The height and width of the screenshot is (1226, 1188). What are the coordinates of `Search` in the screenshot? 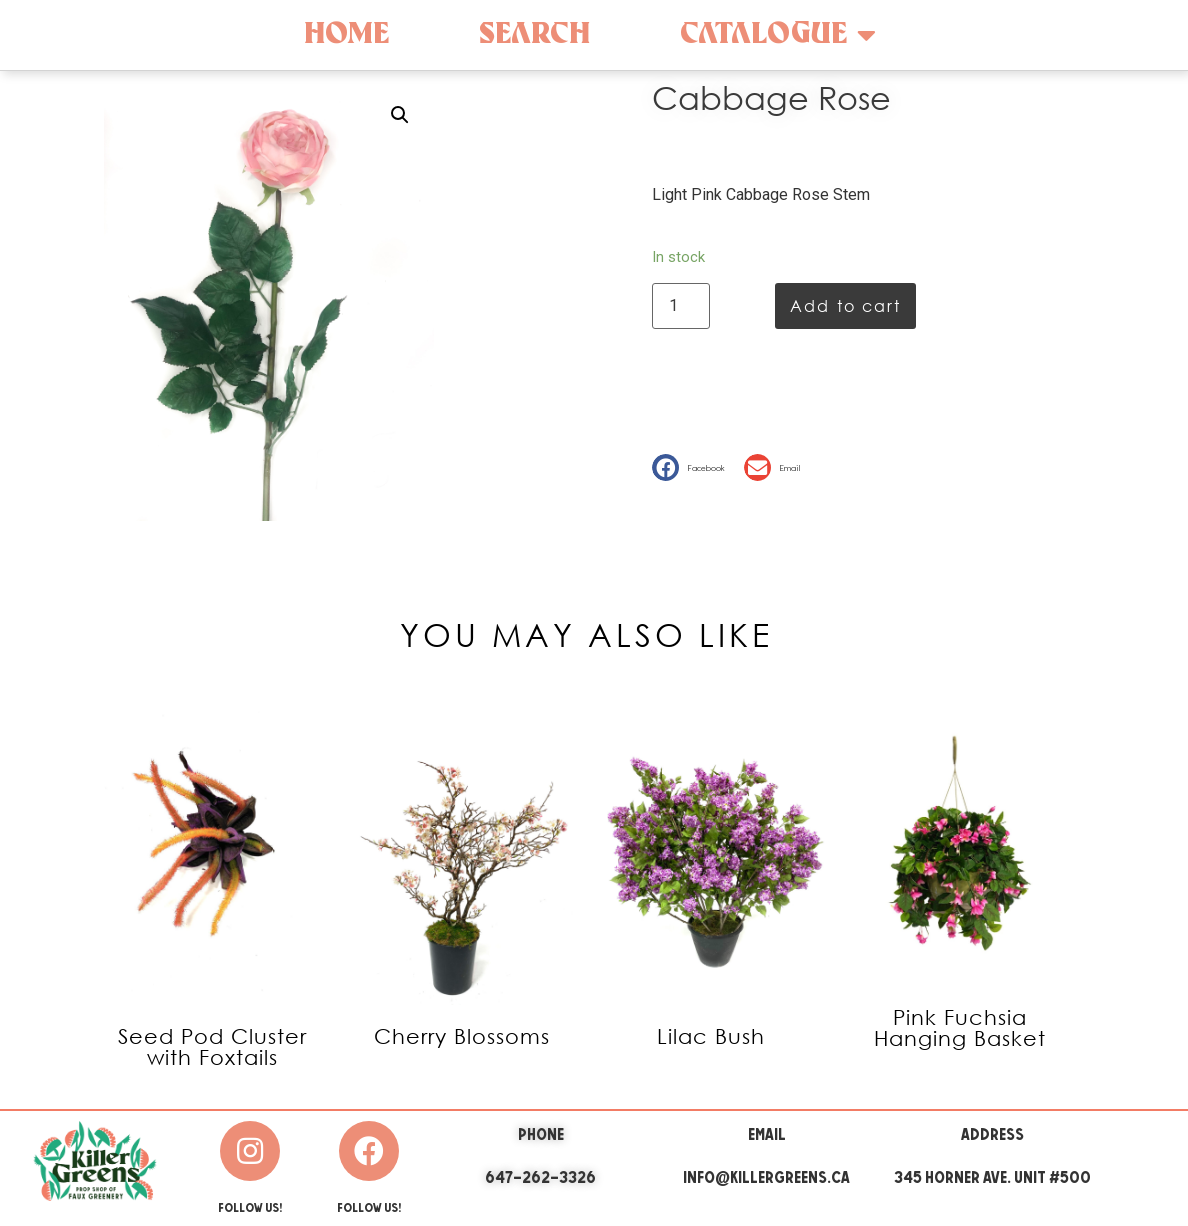 It's located at (534, 34).